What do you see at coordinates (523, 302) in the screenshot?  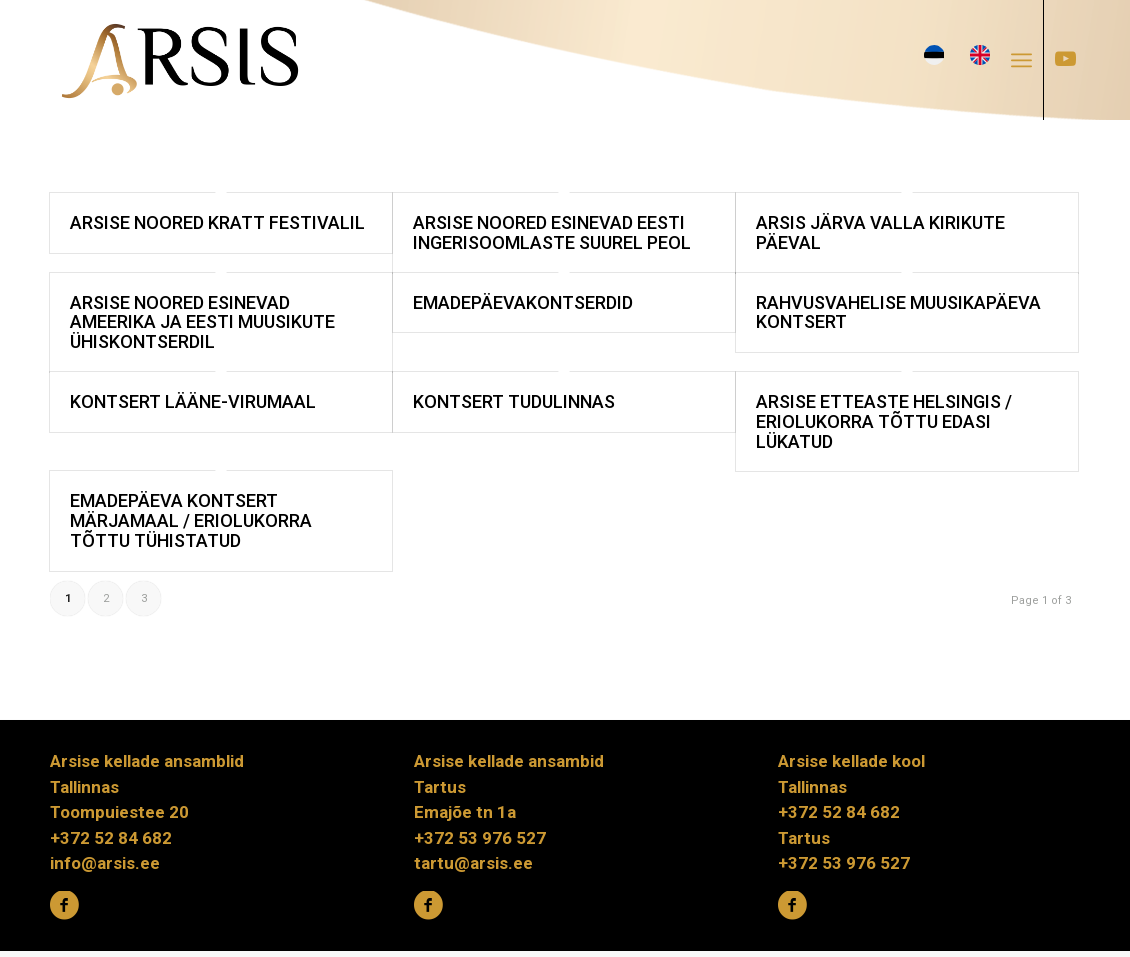 I see `EMADEPÄEVAKONTSERDID` at bounding box center [523, 302].